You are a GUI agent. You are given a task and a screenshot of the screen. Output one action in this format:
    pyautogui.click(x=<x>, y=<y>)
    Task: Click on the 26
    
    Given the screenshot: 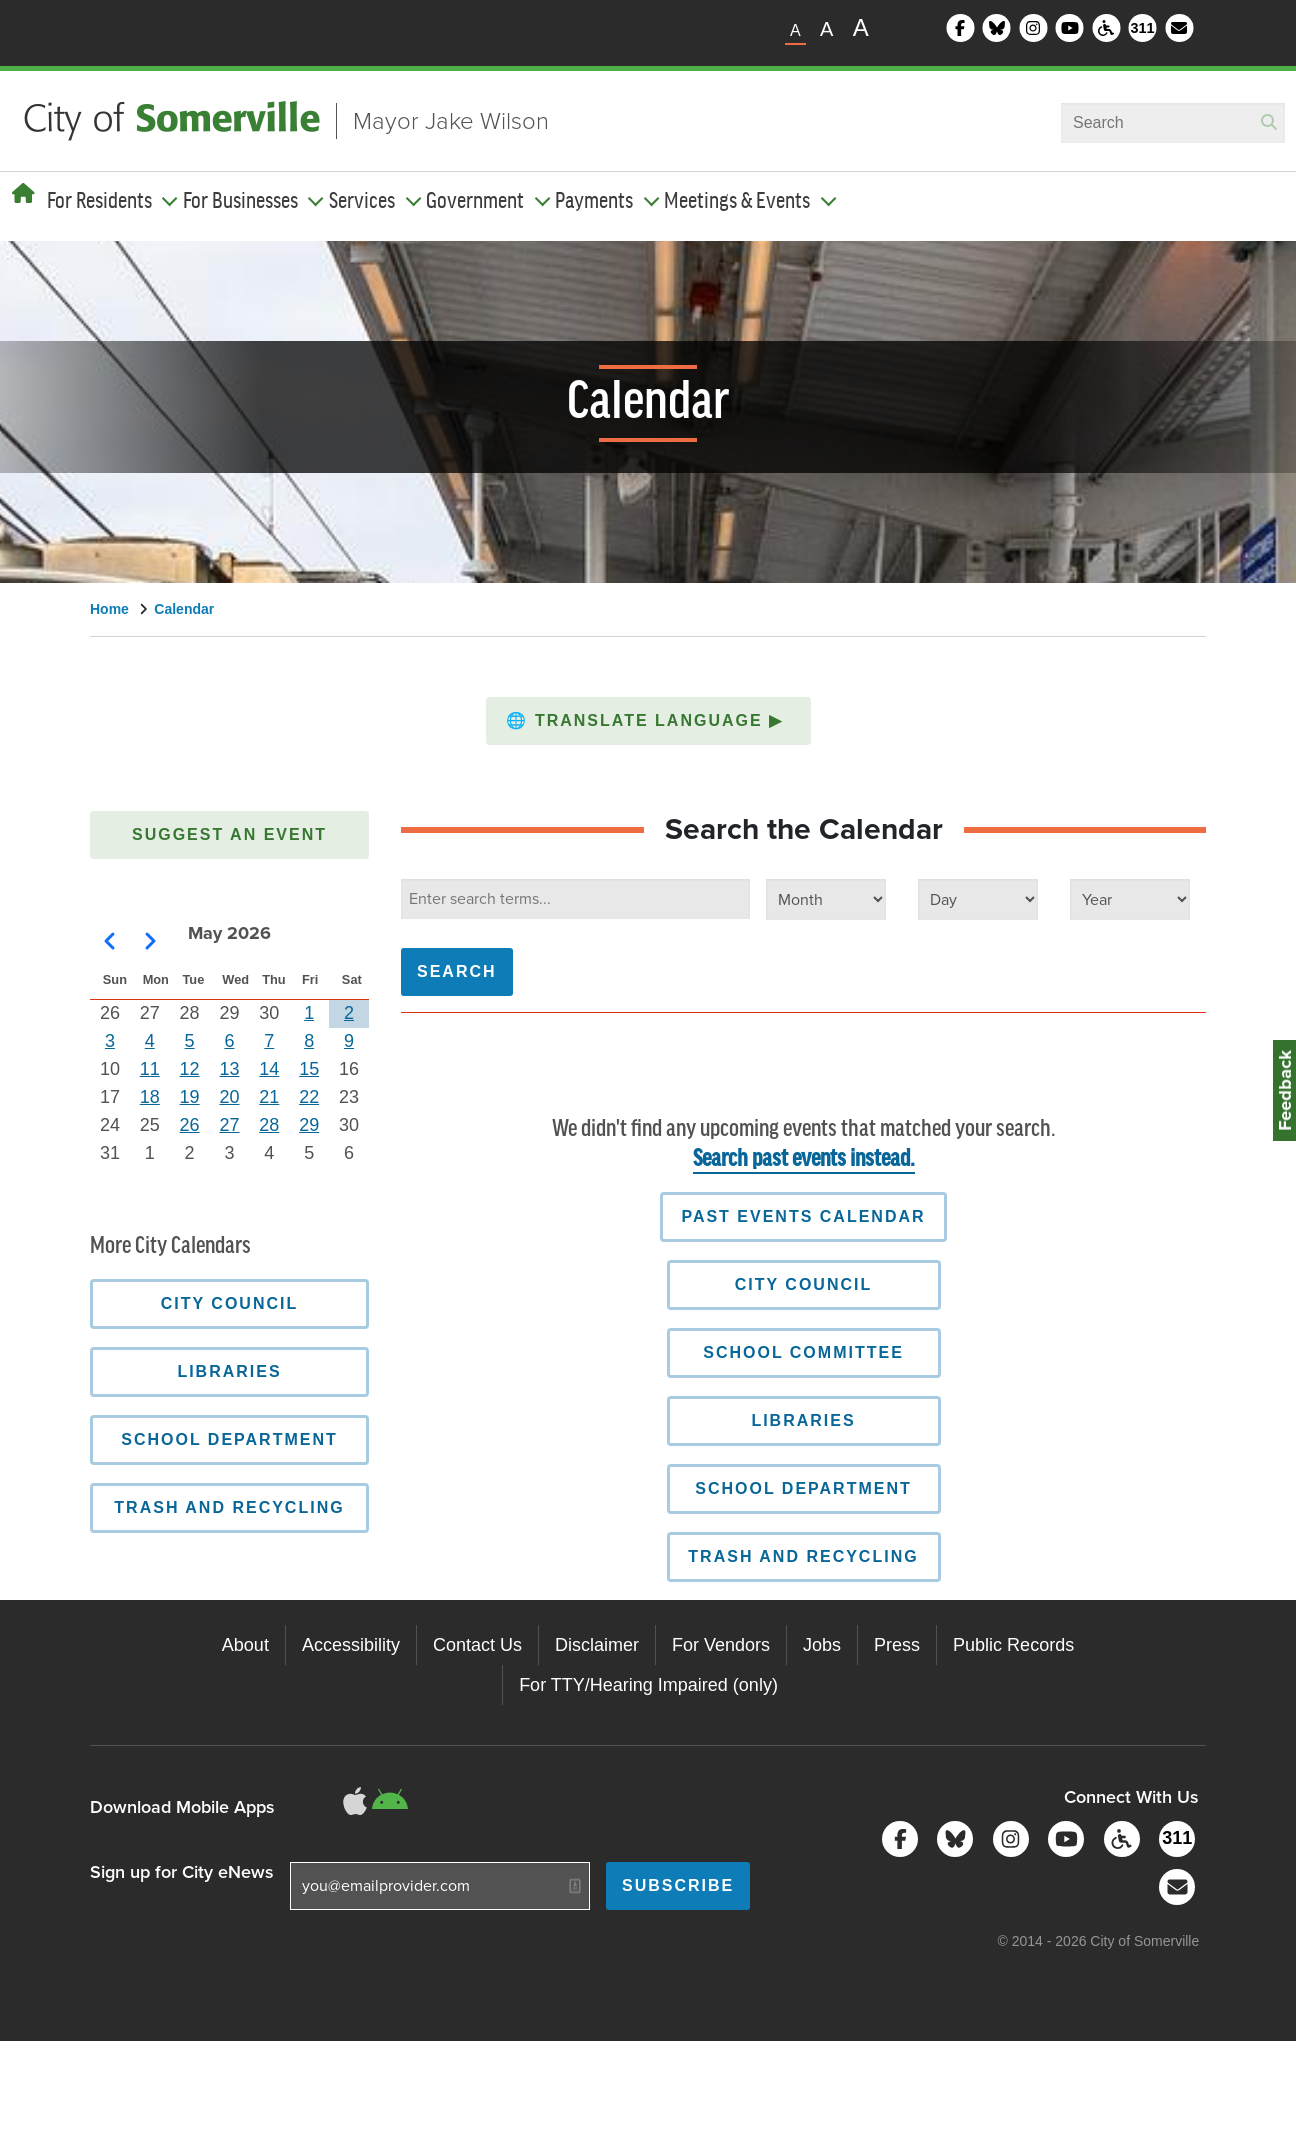 What is the action you would take?
    pyautogui.click(x=190, y=1125)
    